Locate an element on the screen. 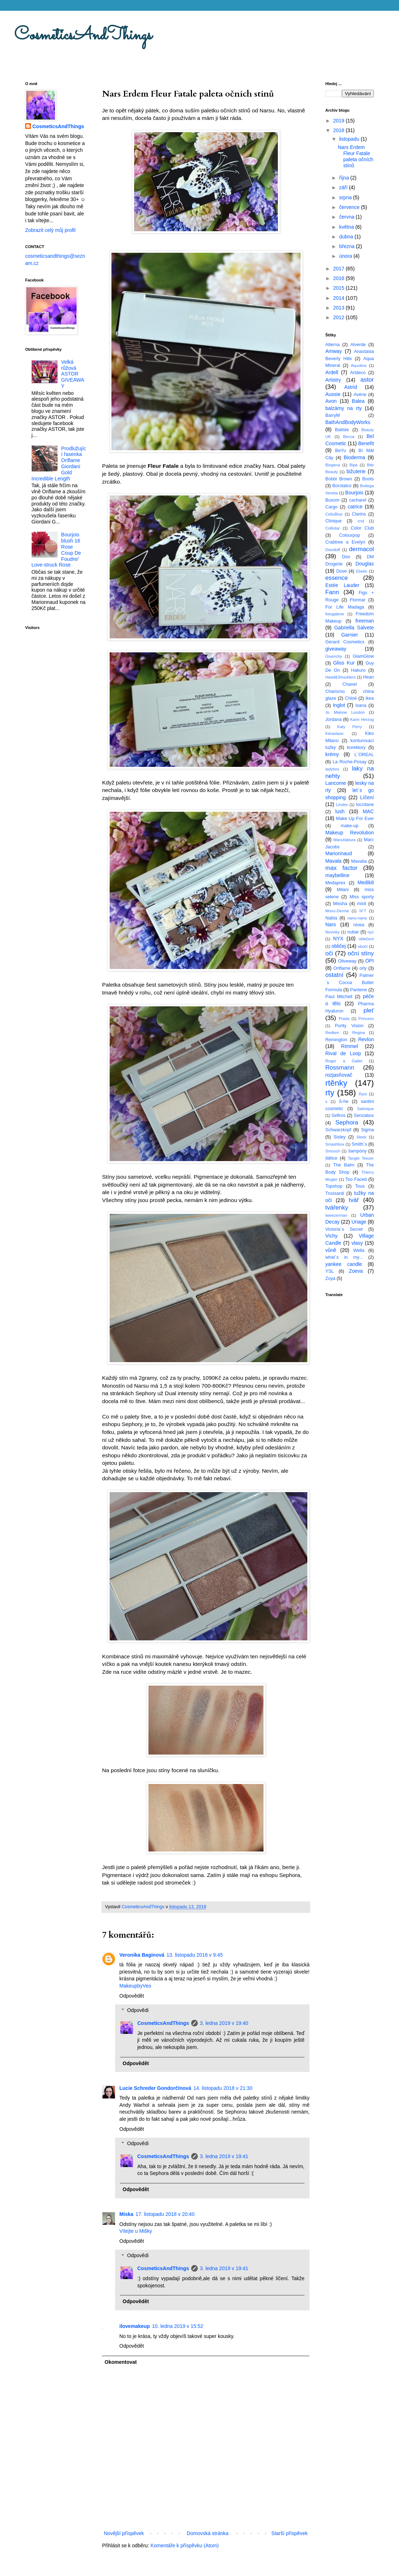  Uriage is located at coordinates (359, 1222).